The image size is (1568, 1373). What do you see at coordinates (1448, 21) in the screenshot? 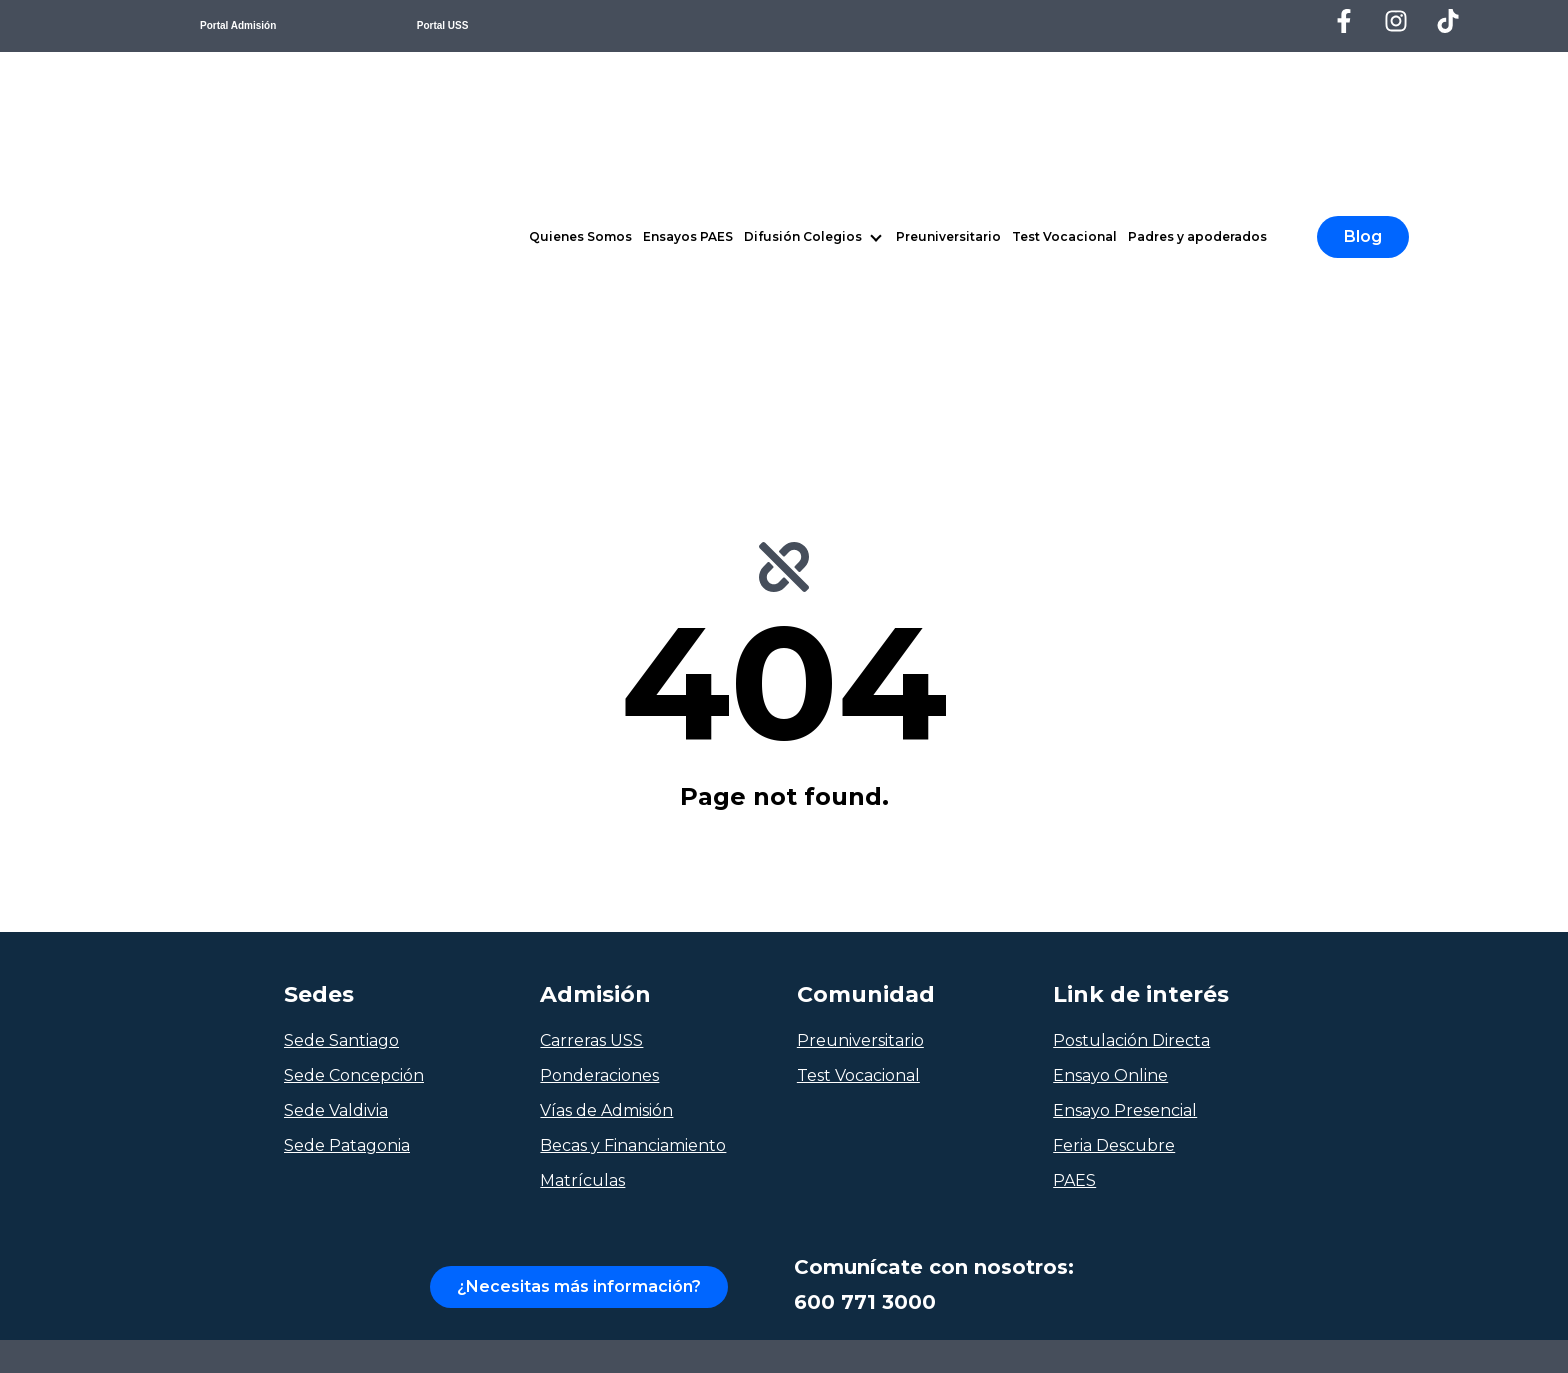
I see `[Síguenos en TikTok]` at bounding box center [1448, 21].